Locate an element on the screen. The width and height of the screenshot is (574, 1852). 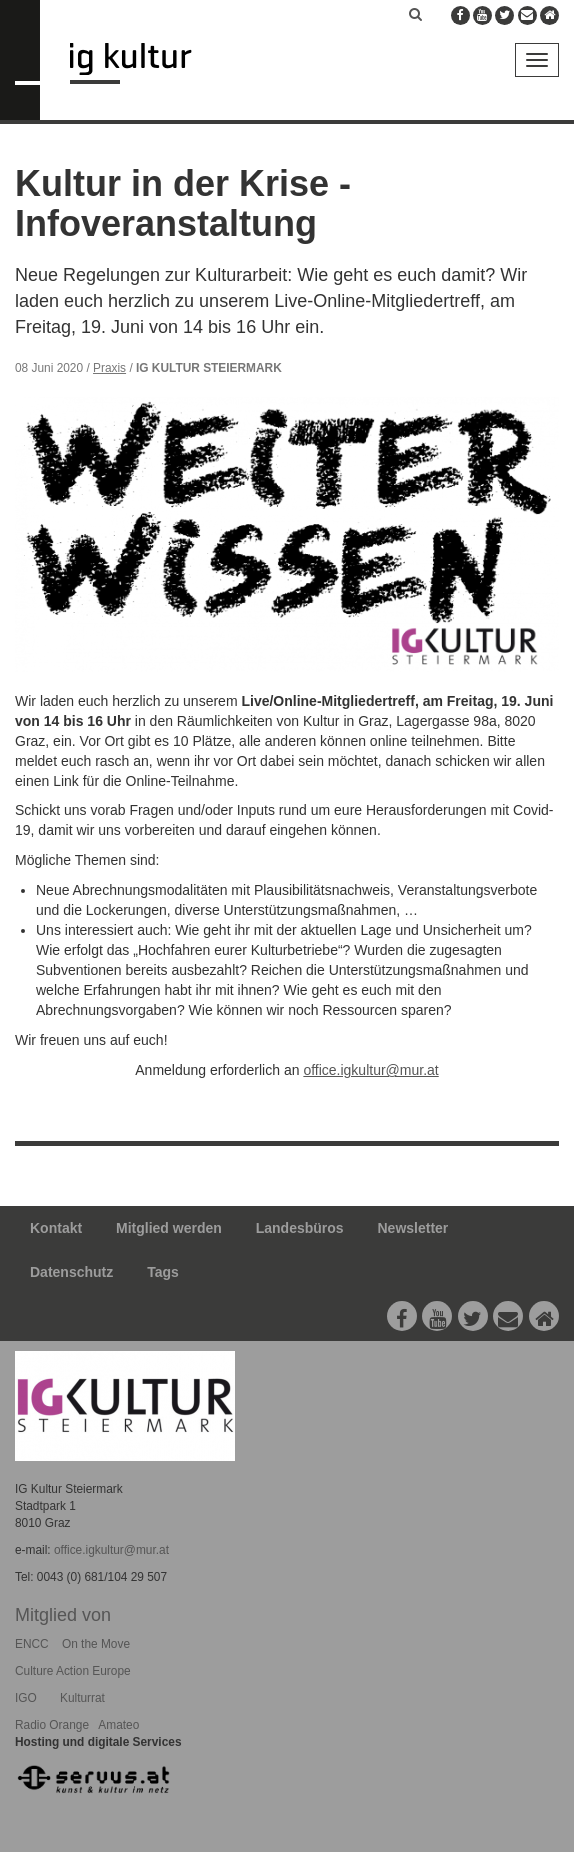
Radio Orange is located at coordinates (52, 1725).